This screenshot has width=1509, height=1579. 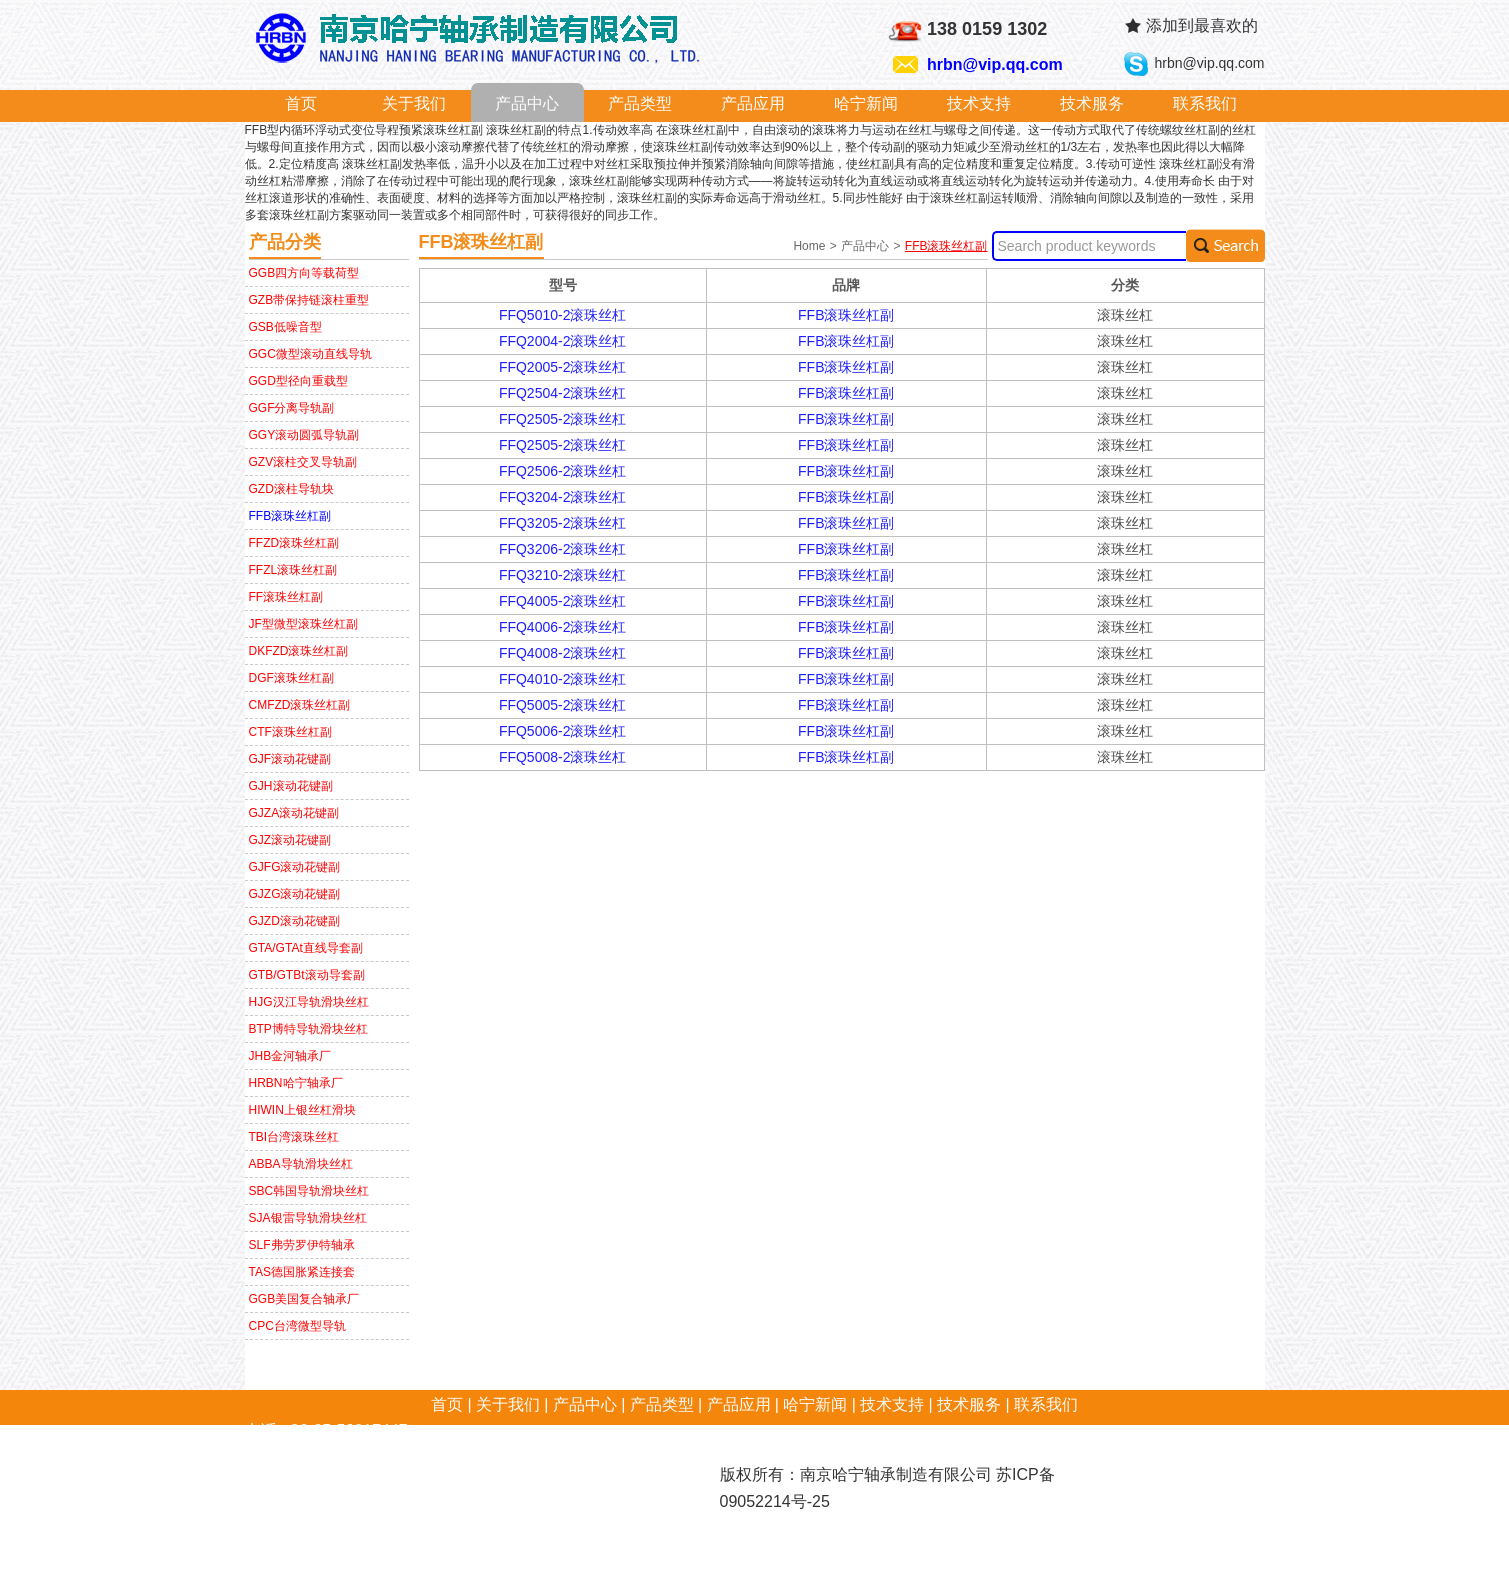 I want to click on GGB美国复合轴承厂, so click(x=304, y=1299).